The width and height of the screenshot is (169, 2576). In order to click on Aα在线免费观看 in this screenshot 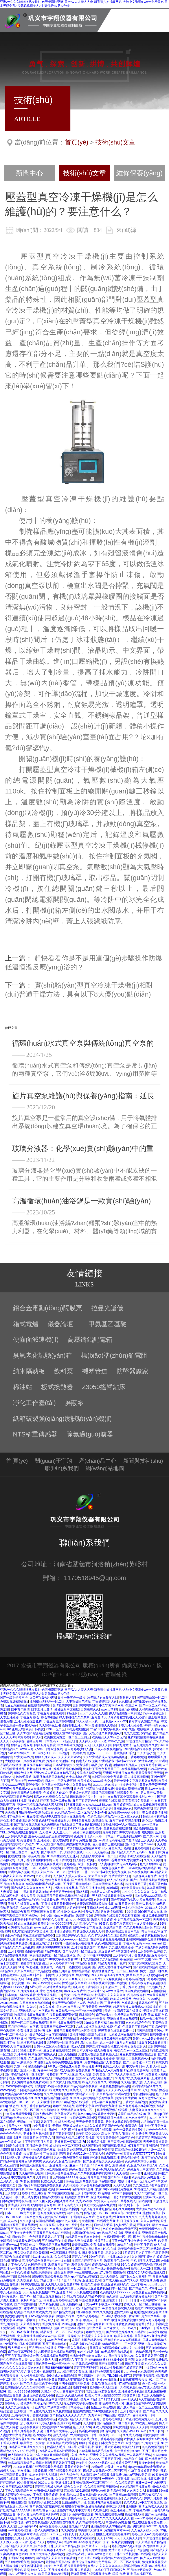, I will do `click(89, 2542)`.